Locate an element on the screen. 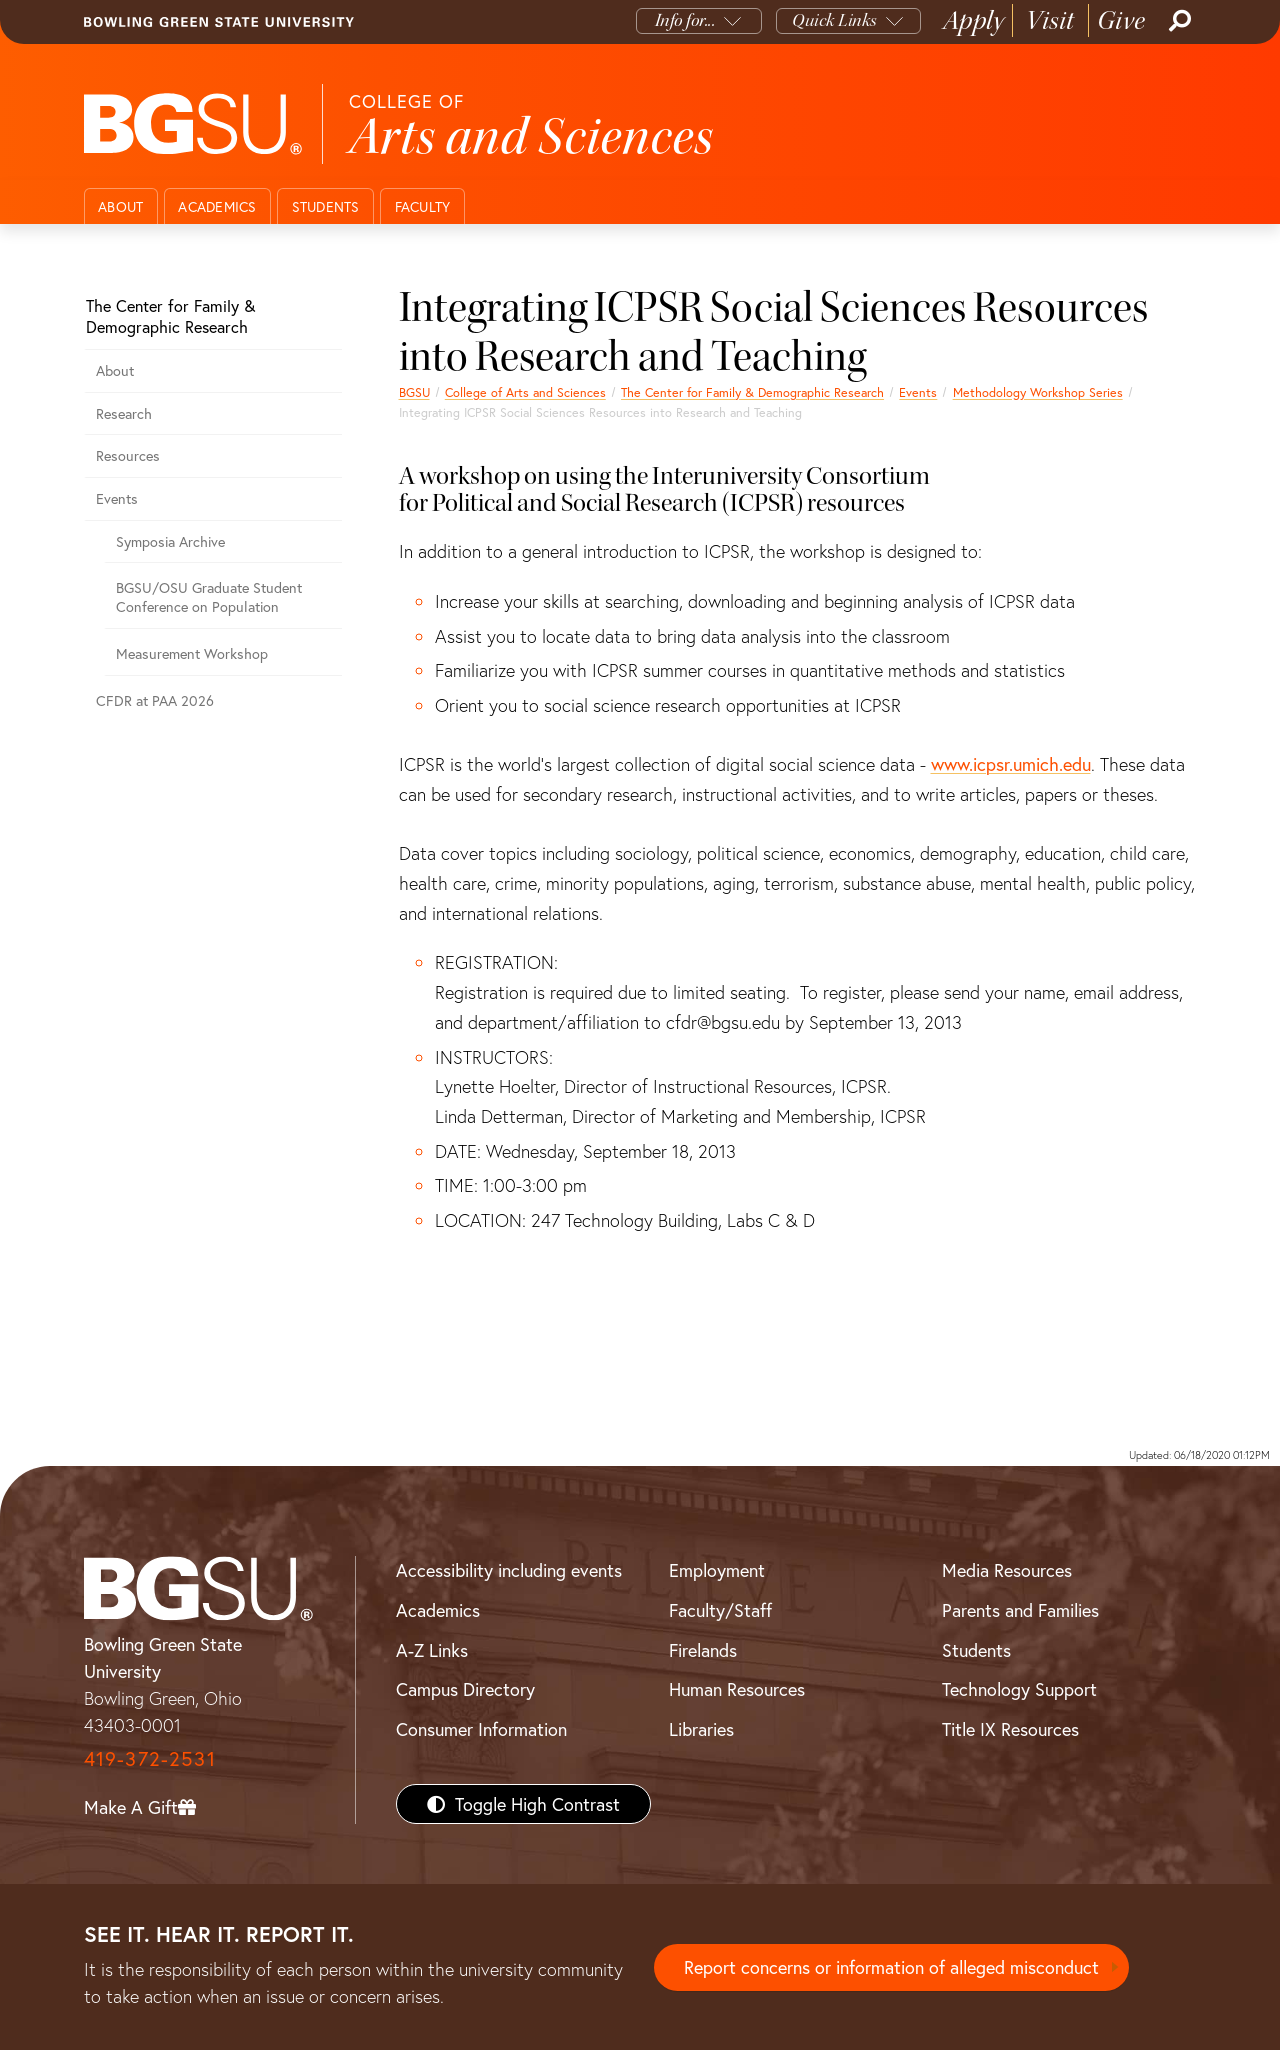 The width and height of the screenshot is (1280, 2050). Research is located at coordinates (124, 413).